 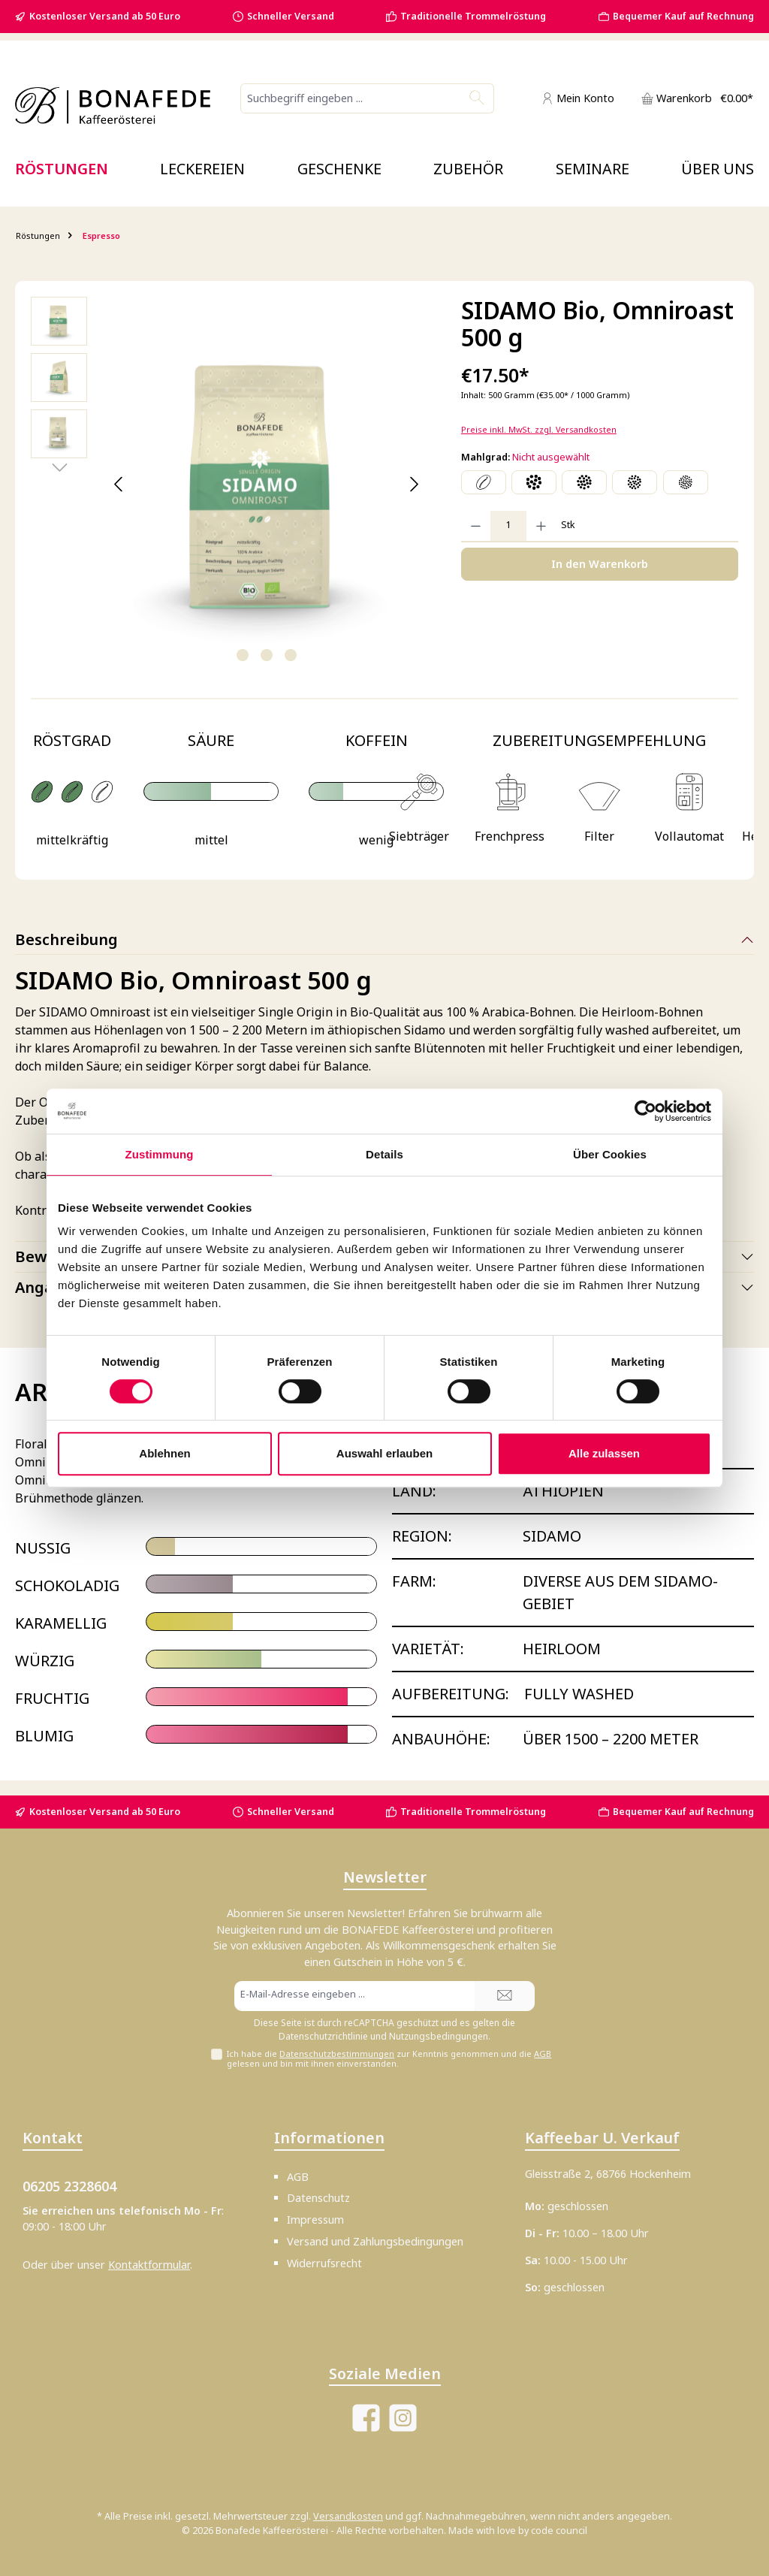 I want to click on Alle zulassen, so click(x=604, y=1453).